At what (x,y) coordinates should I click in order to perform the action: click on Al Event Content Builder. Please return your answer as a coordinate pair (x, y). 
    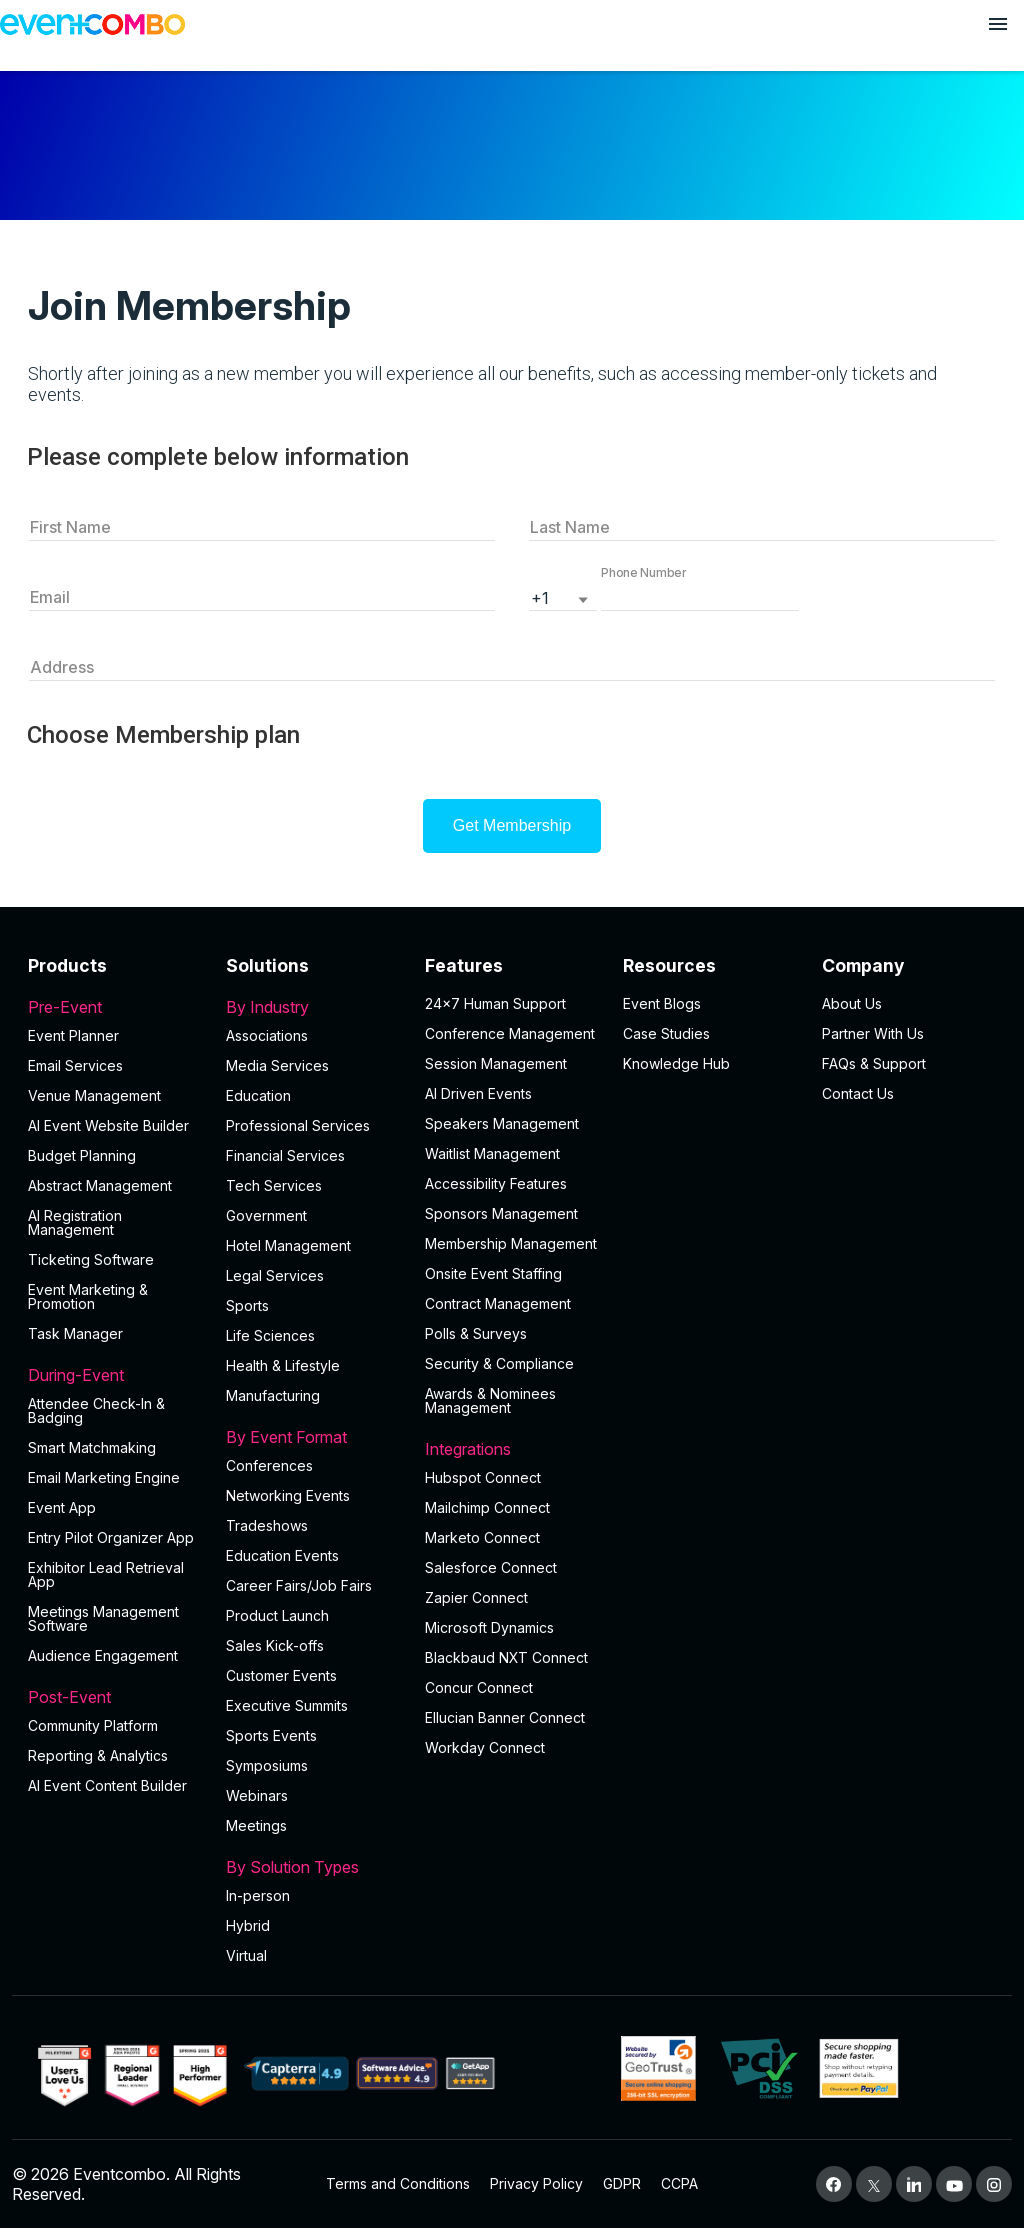
    Looking at the image, I should click on (107, 1785).